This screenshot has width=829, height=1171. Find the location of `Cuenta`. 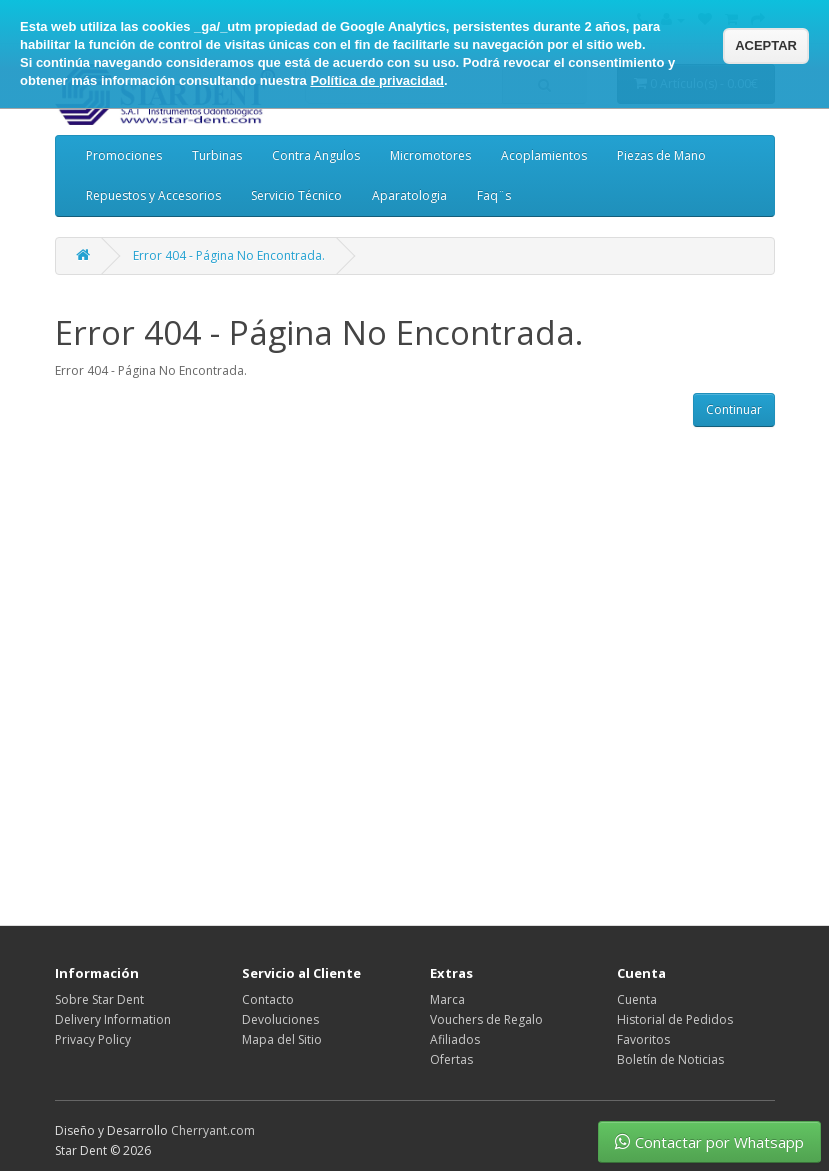

Cuenta is located at coordinates (637, 999).